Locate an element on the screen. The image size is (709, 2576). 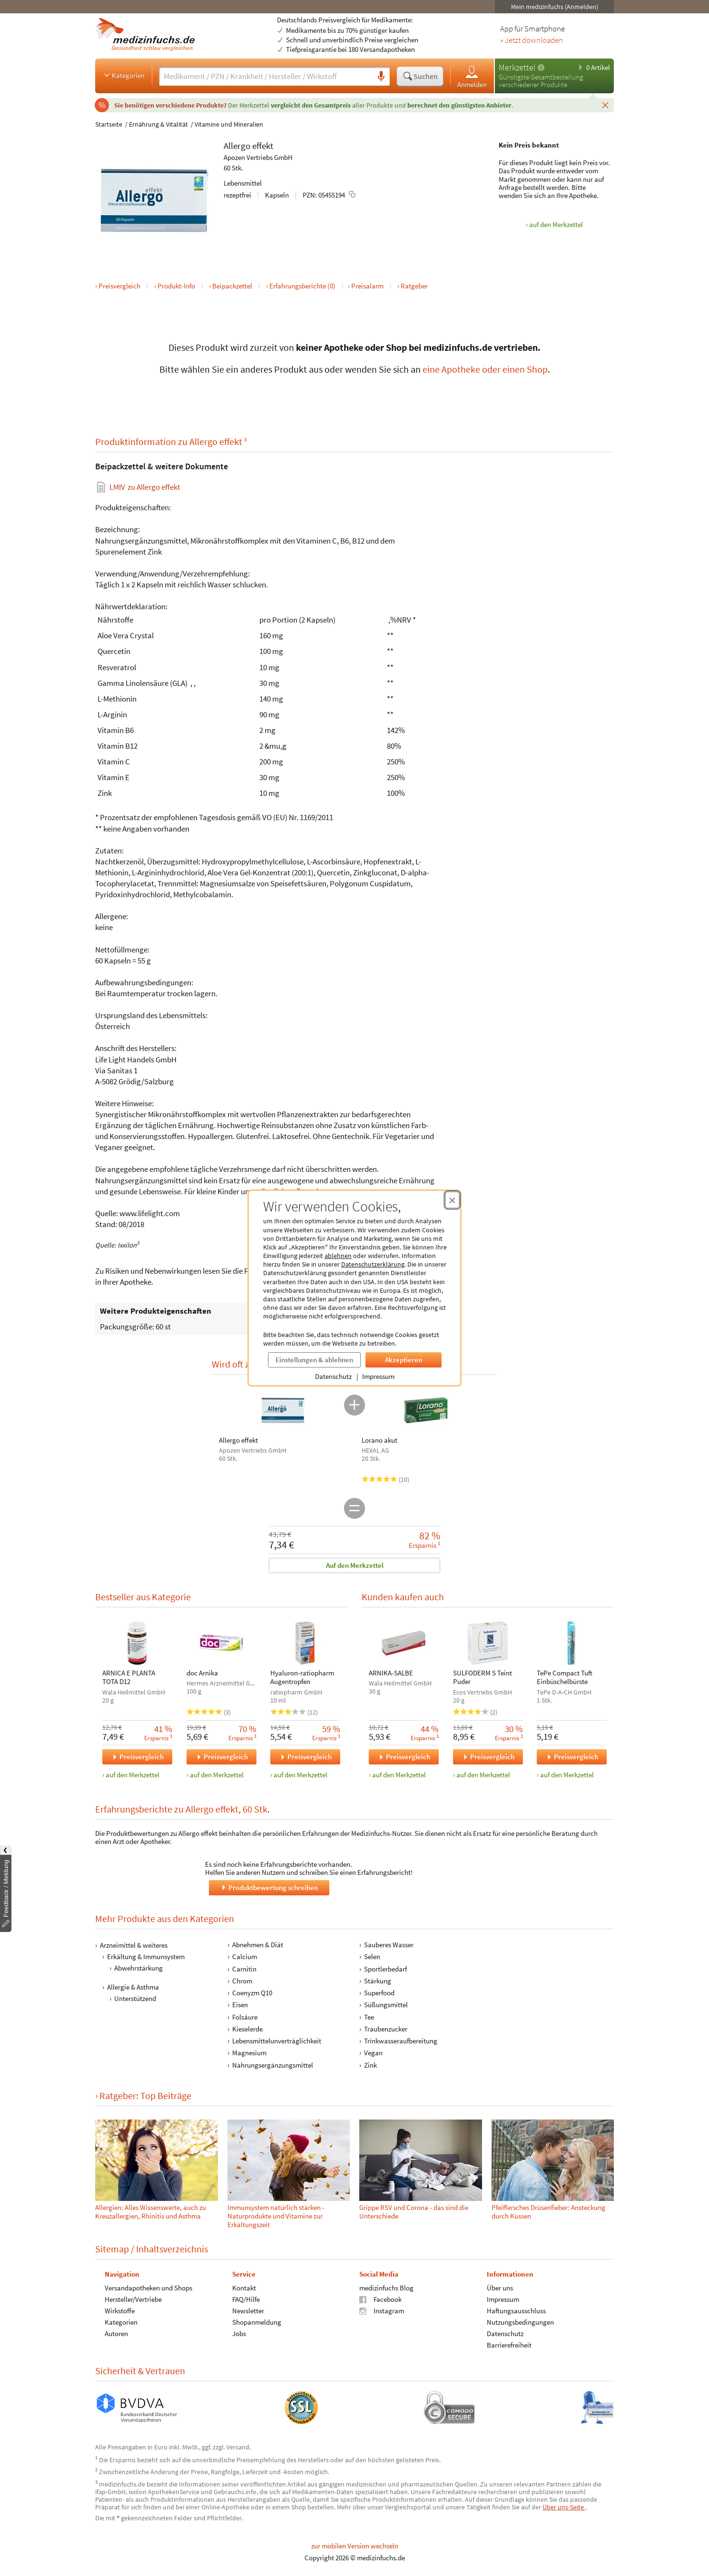
Shopanmeldung is located at coordinates (256, 2321).